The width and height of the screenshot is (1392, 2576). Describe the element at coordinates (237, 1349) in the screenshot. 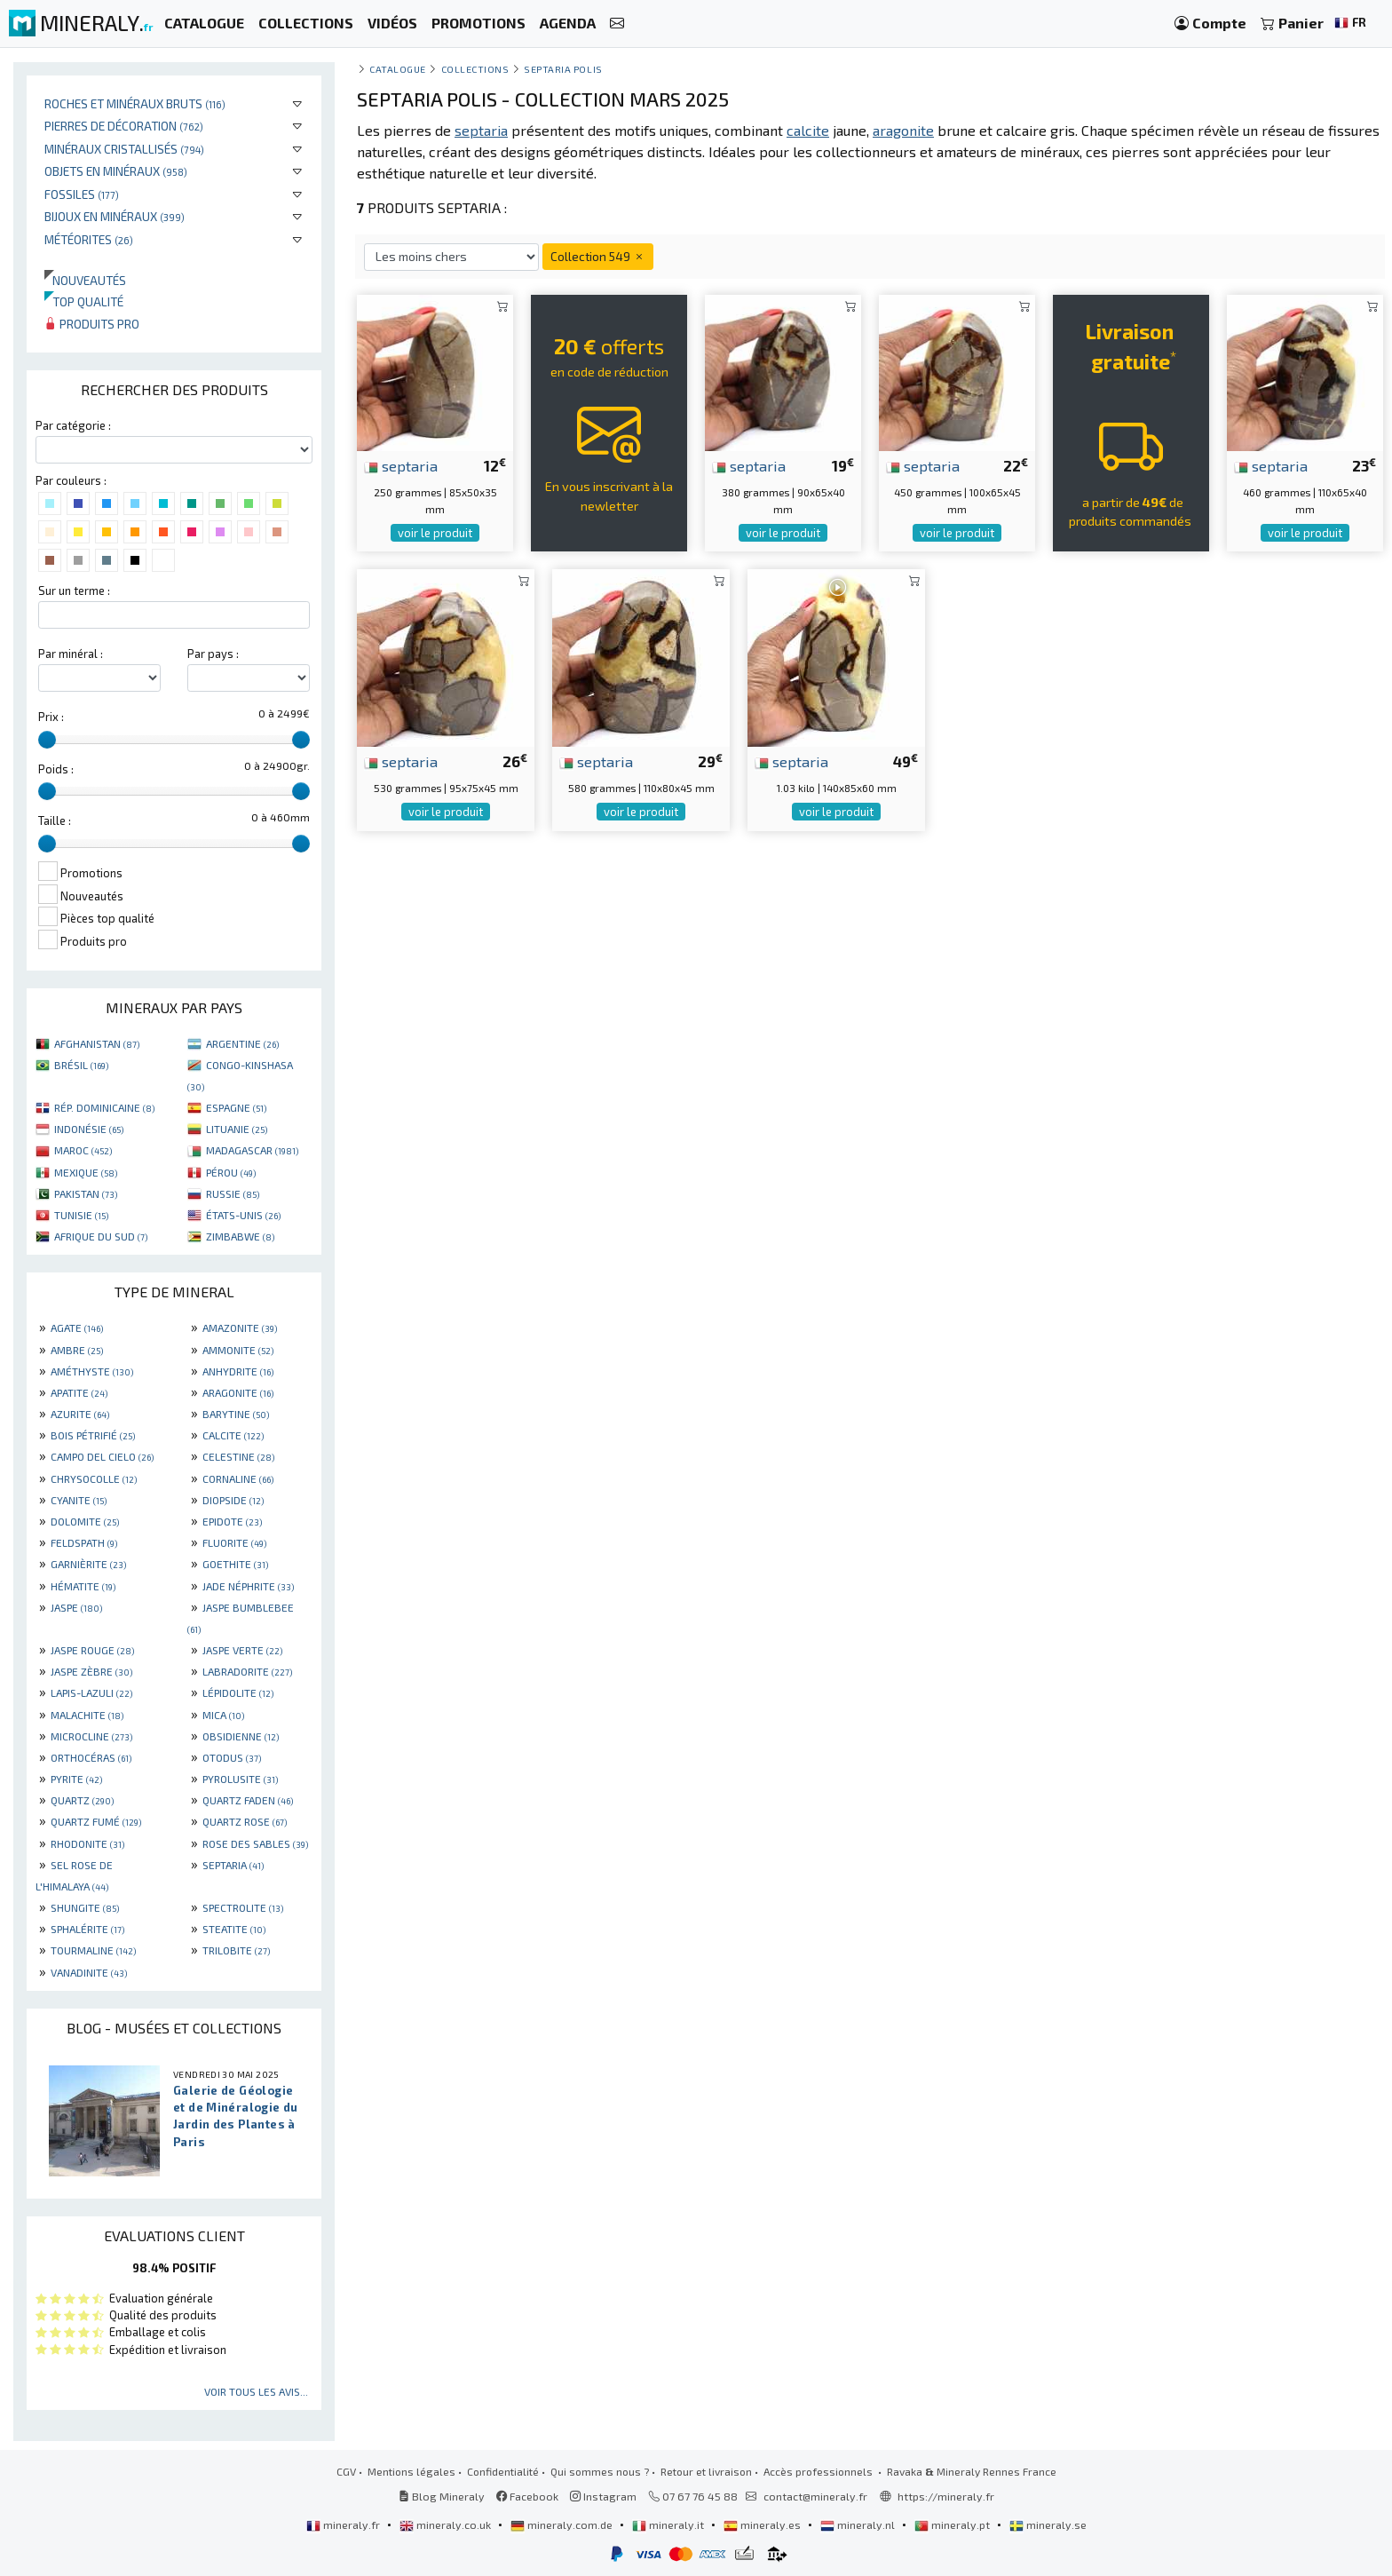

I see `AMMONITE` at that location.